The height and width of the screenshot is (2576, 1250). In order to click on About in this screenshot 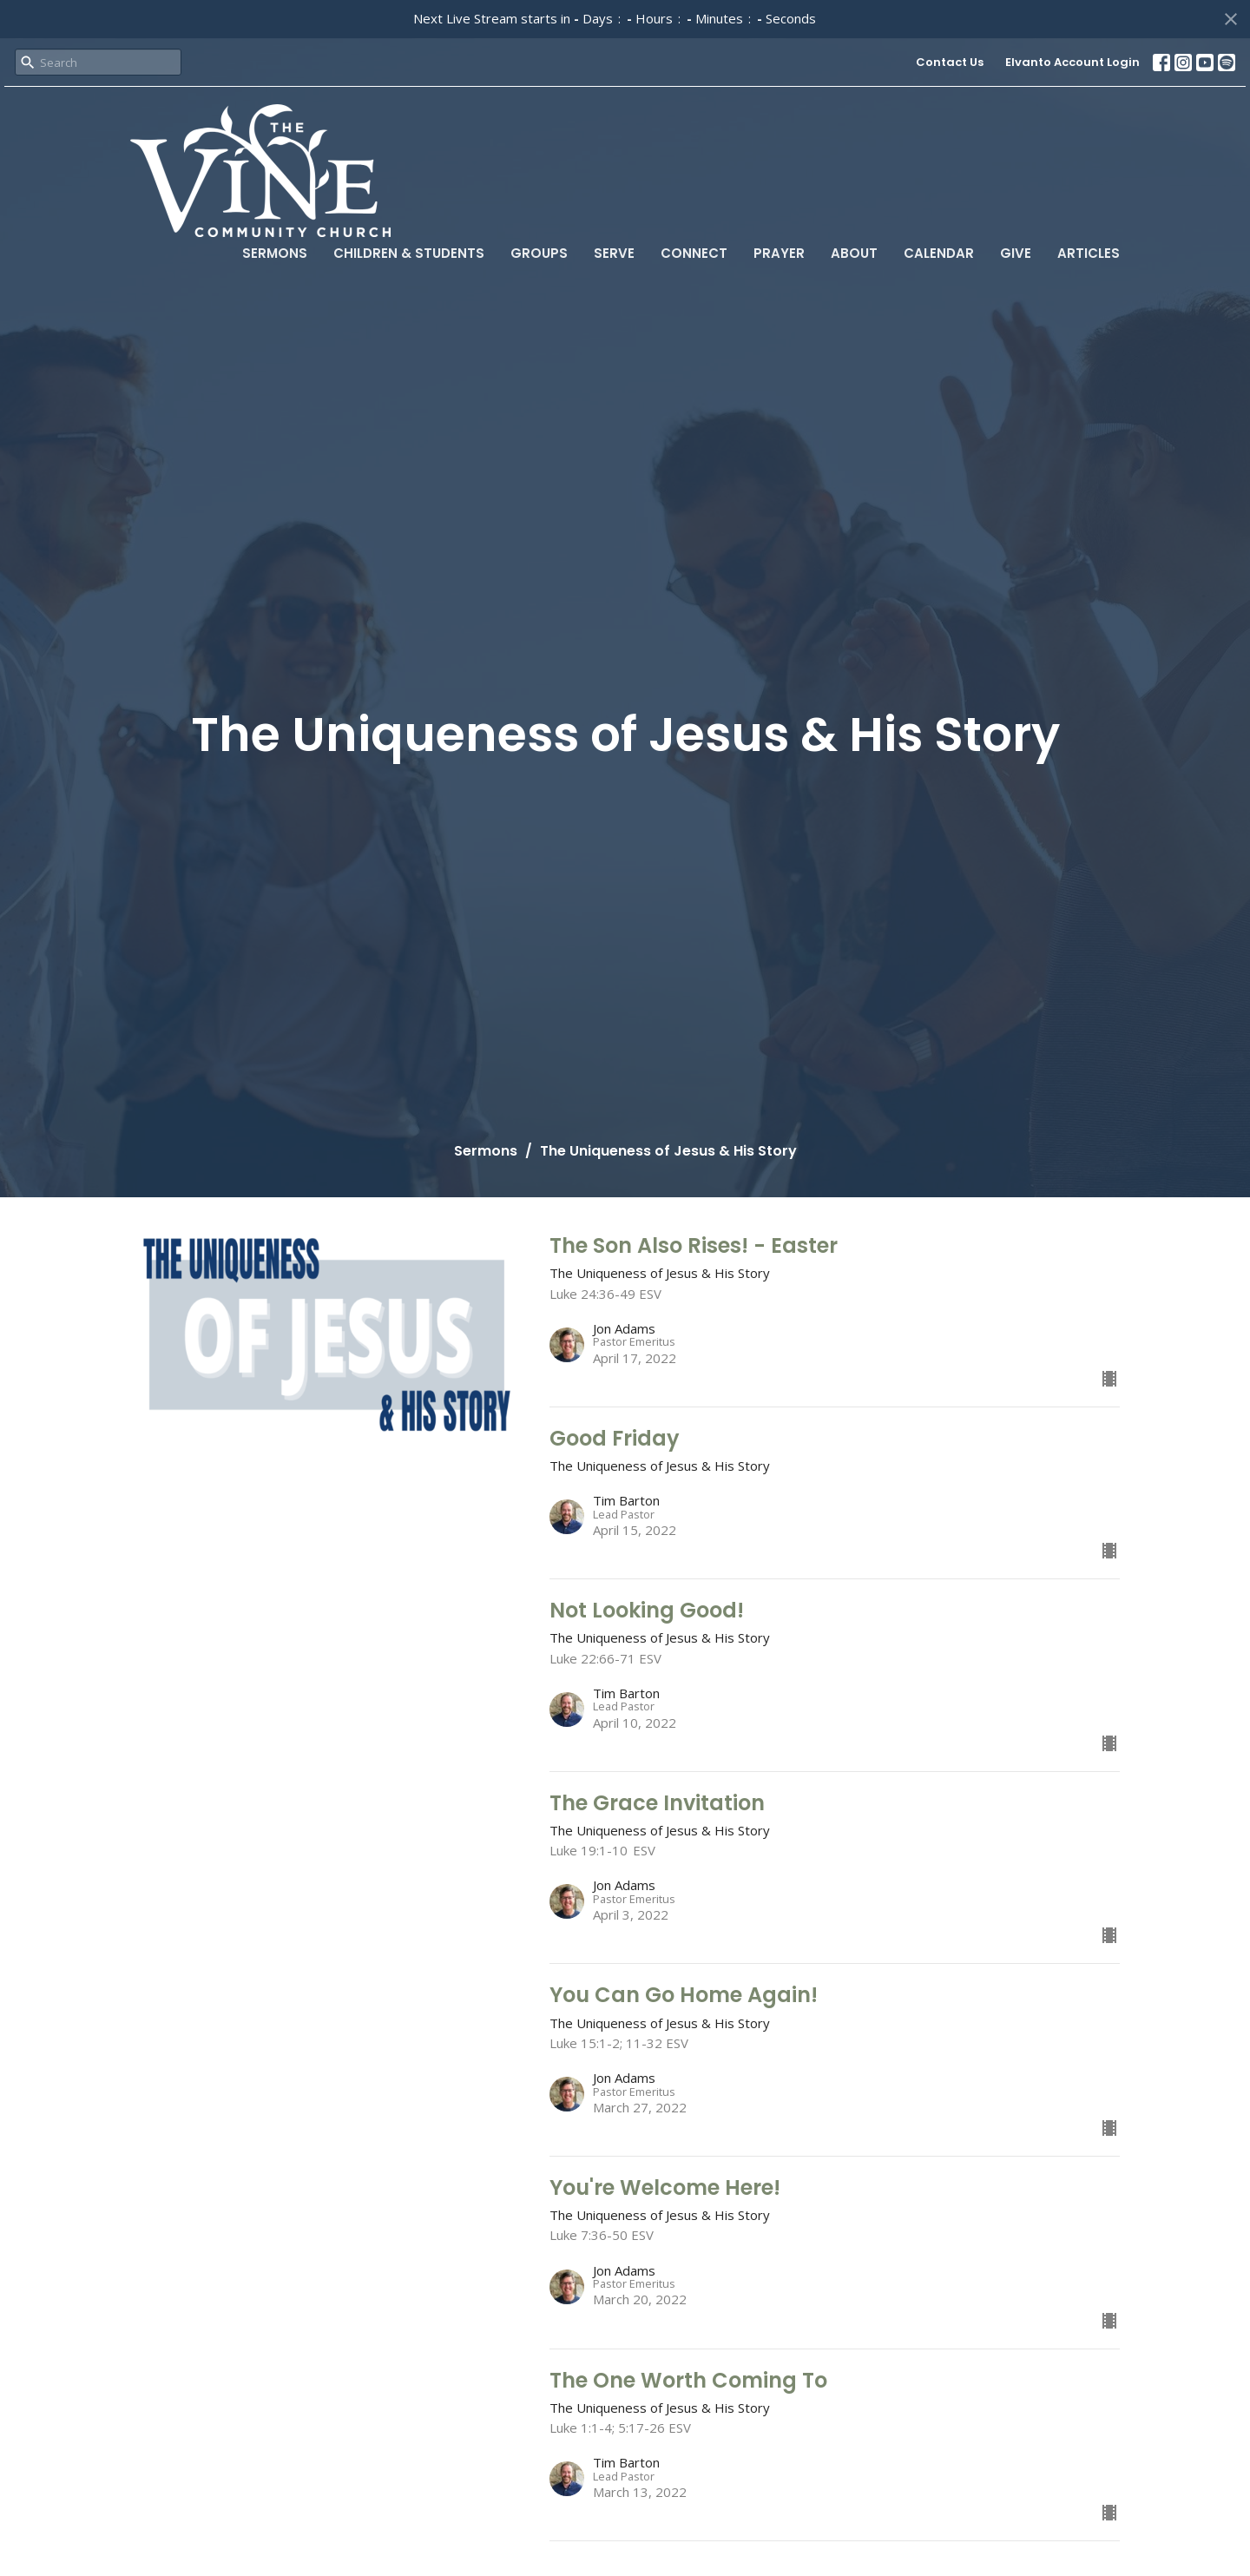, I will do `click(854, 253)`.